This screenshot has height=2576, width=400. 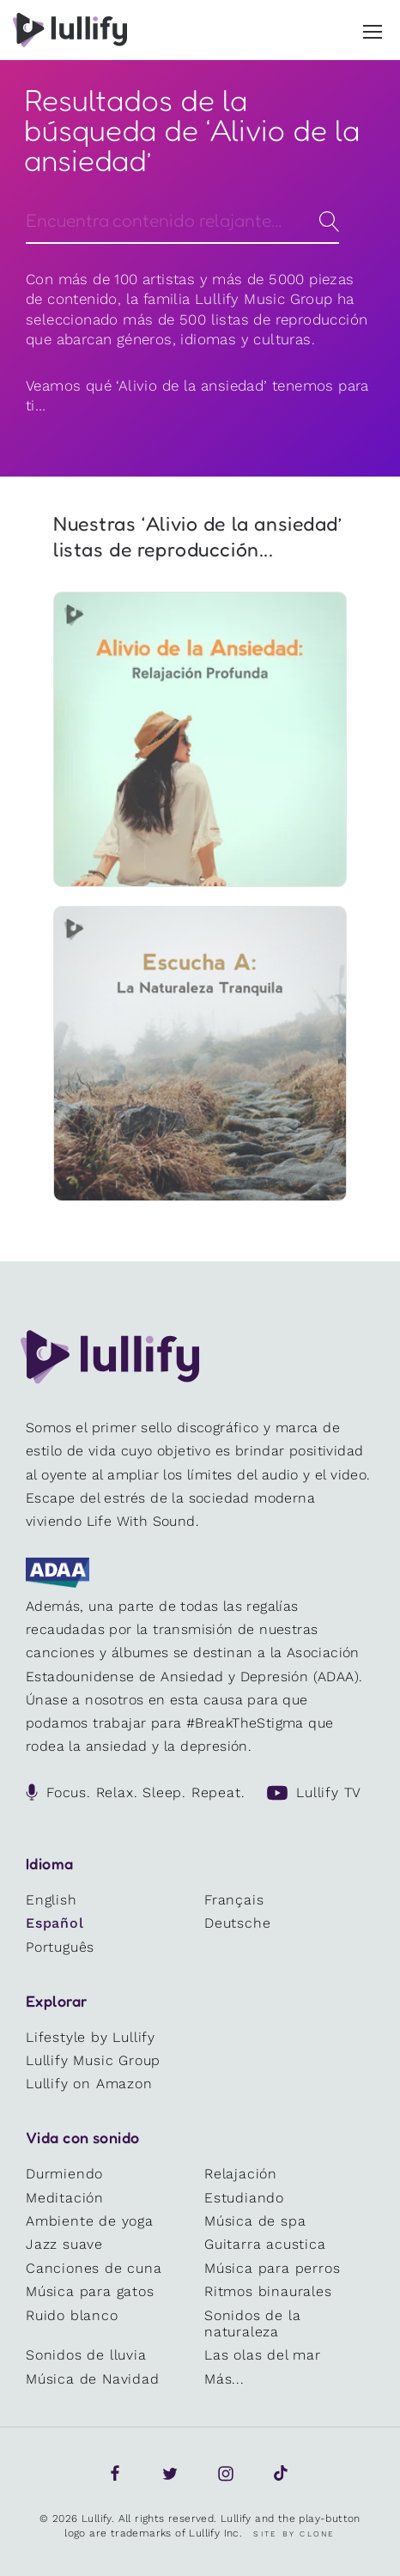 What do you see at coordinates (294, 2534) in the screenshot?
I see `Site by Clone` at bounding box center [294, 2534].